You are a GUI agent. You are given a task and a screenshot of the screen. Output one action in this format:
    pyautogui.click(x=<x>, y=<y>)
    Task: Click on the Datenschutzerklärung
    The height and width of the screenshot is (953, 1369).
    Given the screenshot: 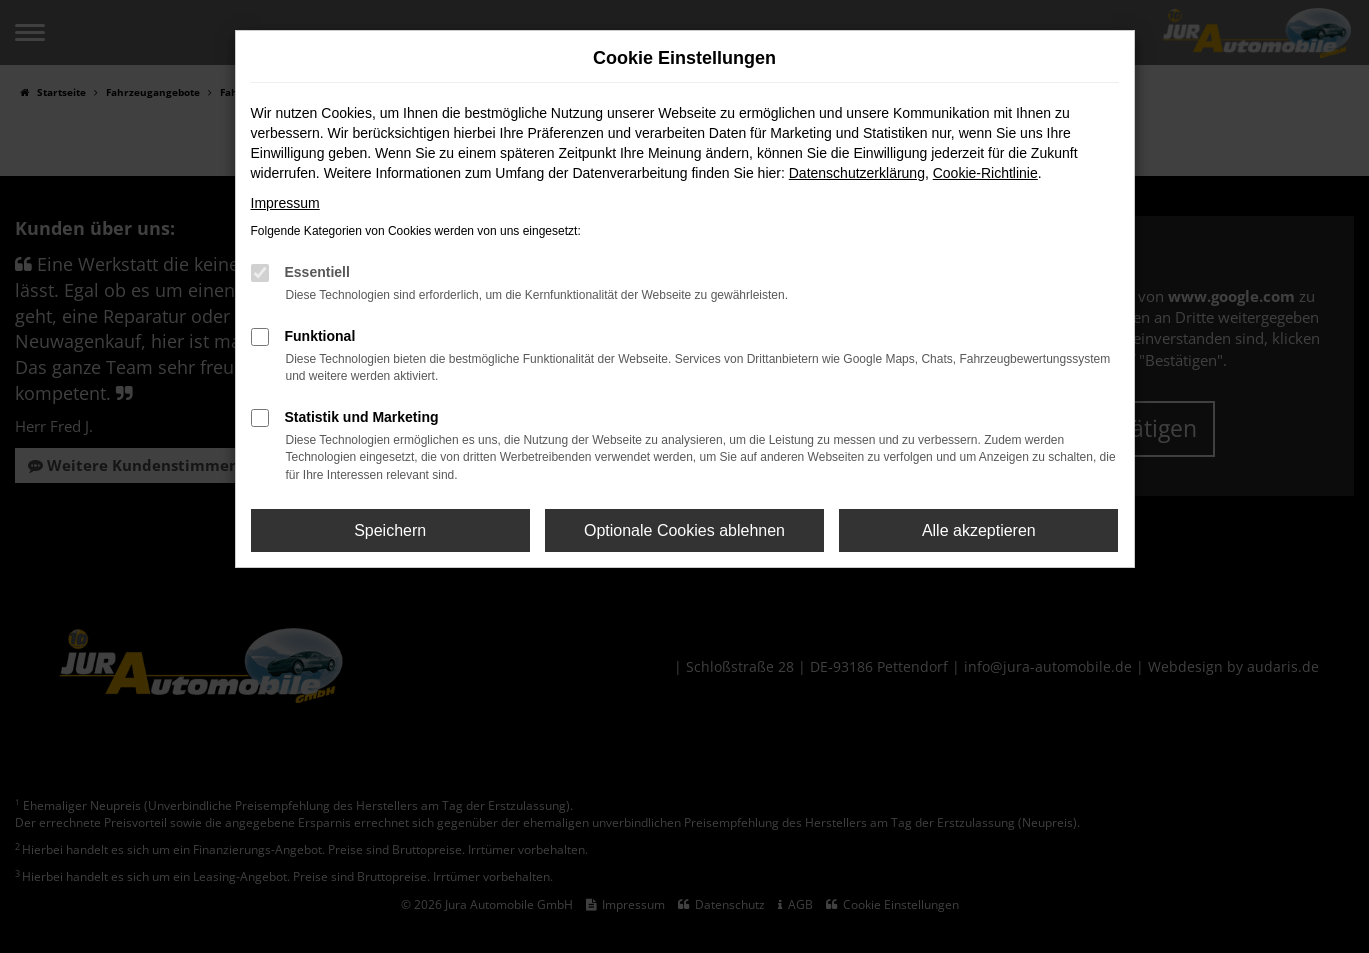 What is the action you would take?
    pyautogui.click(x=857, y=173)
    